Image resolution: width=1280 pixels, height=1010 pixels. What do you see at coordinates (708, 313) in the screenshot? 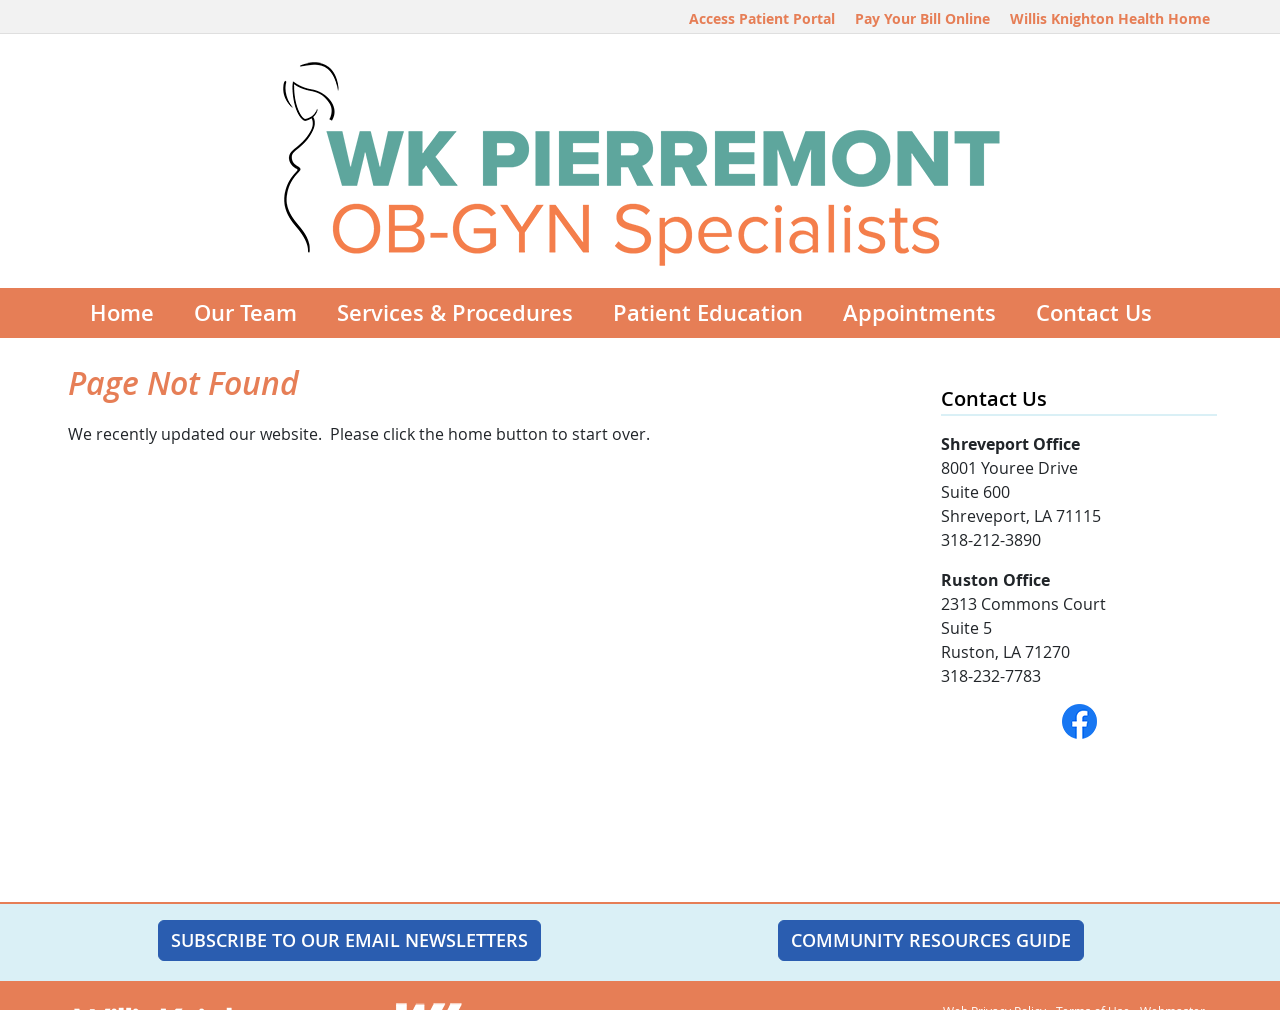
I see `Patient Education` at bounding box center [708, 313].